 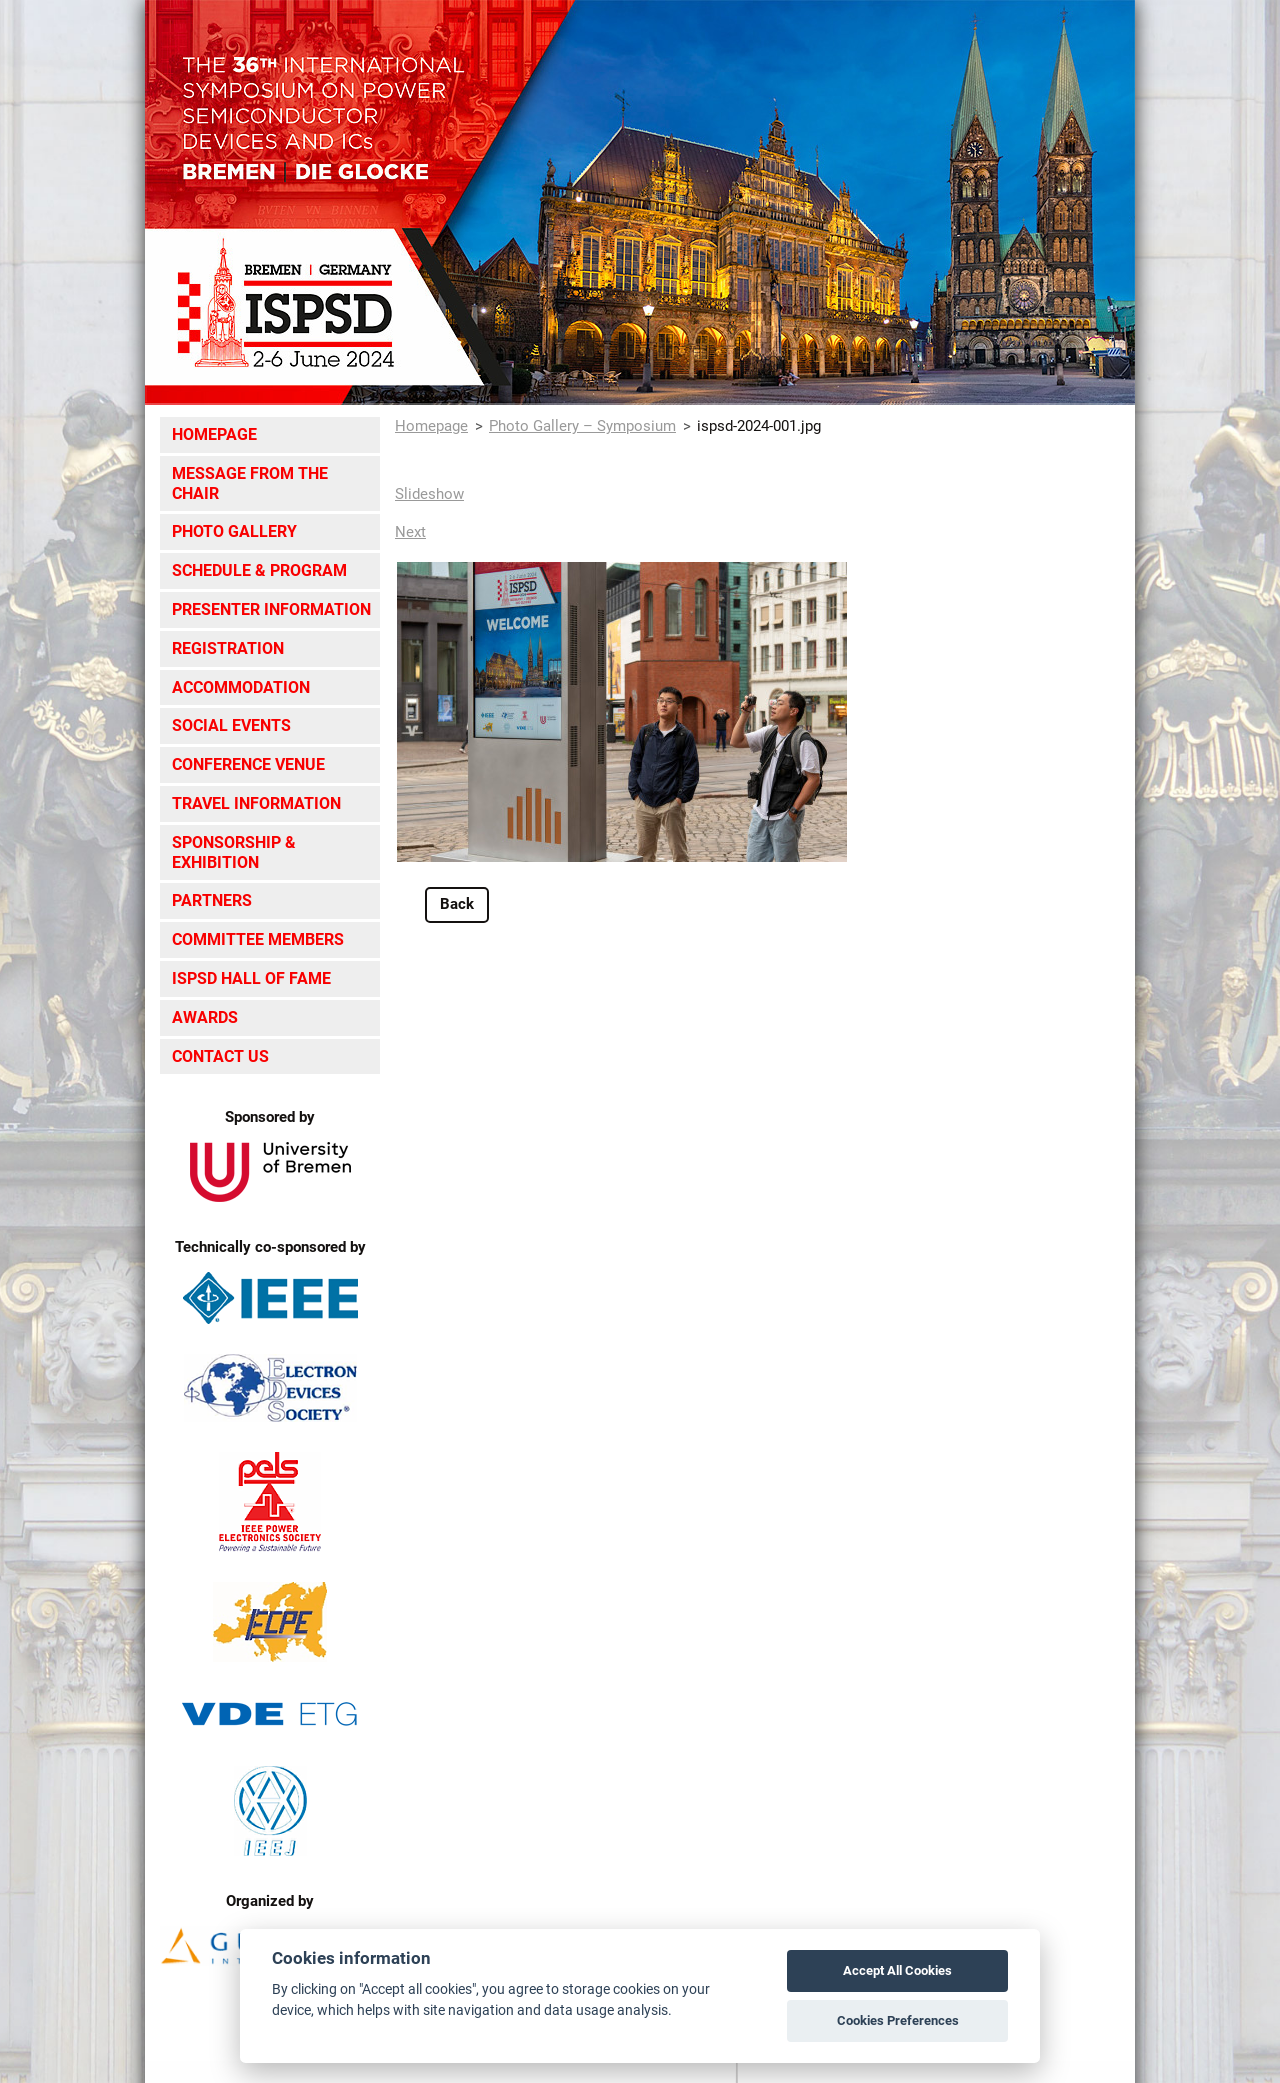 What do you see at coordinates (228, 648) in the screenshot?
I see `Registration` at bounding box center [228, 648].